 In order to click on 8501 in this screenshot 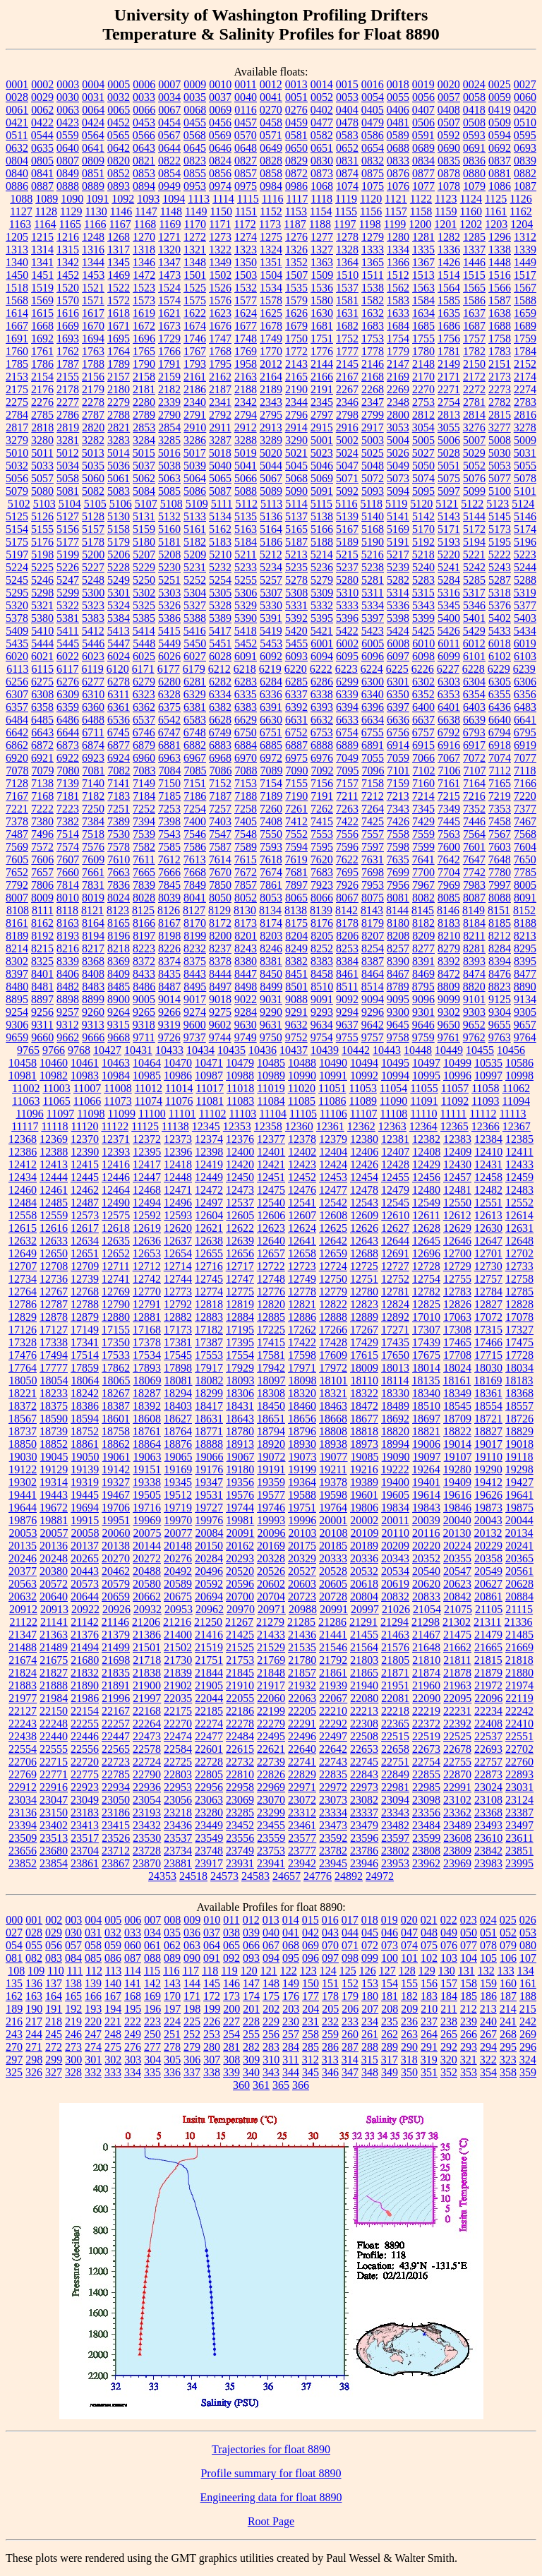, I will do `click(296, 987)`.